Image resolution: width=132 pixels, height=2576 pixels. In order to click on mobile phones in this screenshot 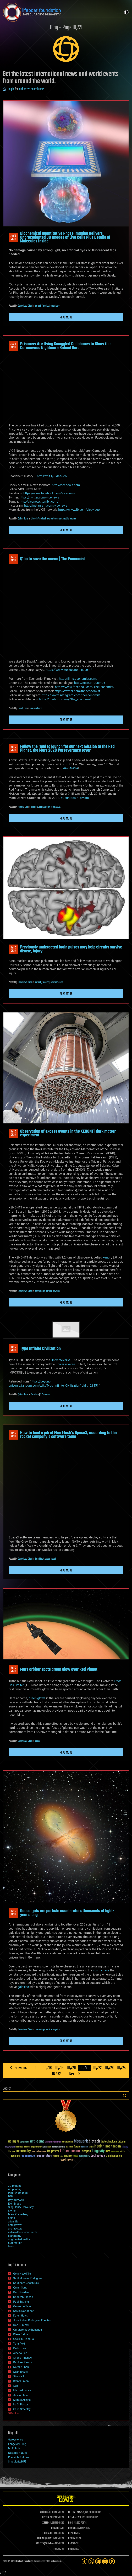, I will do `click(69, 519)`.